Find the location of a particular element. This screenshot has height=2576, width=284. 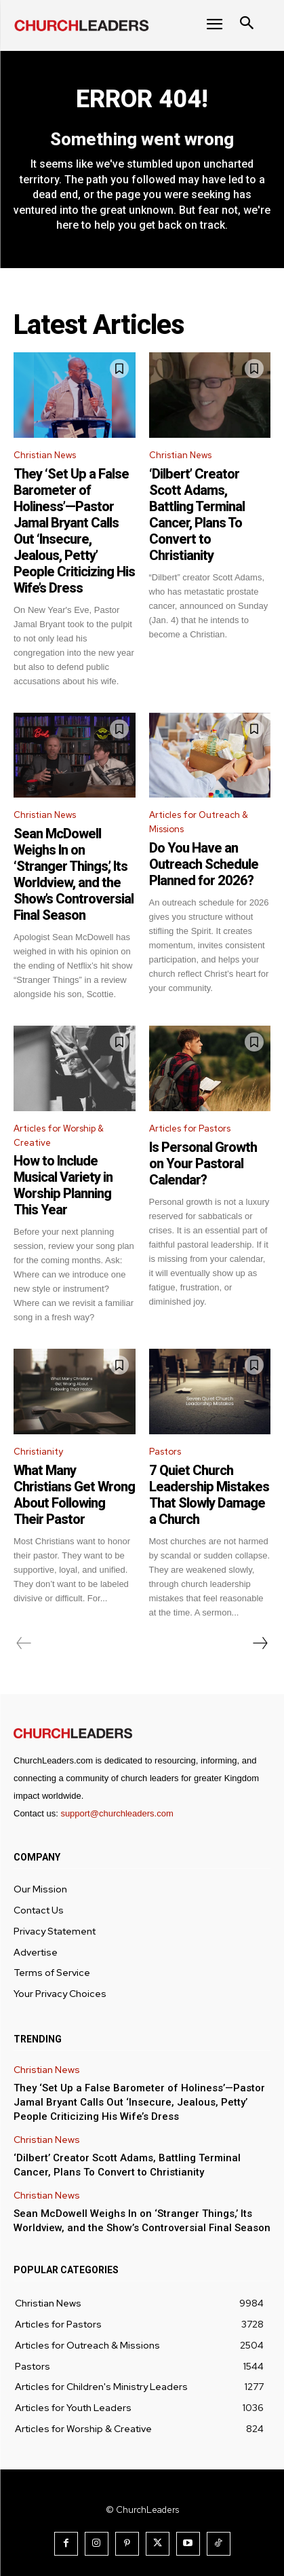

Articles for Worship & Creative is located at coordinates (59, 1136).